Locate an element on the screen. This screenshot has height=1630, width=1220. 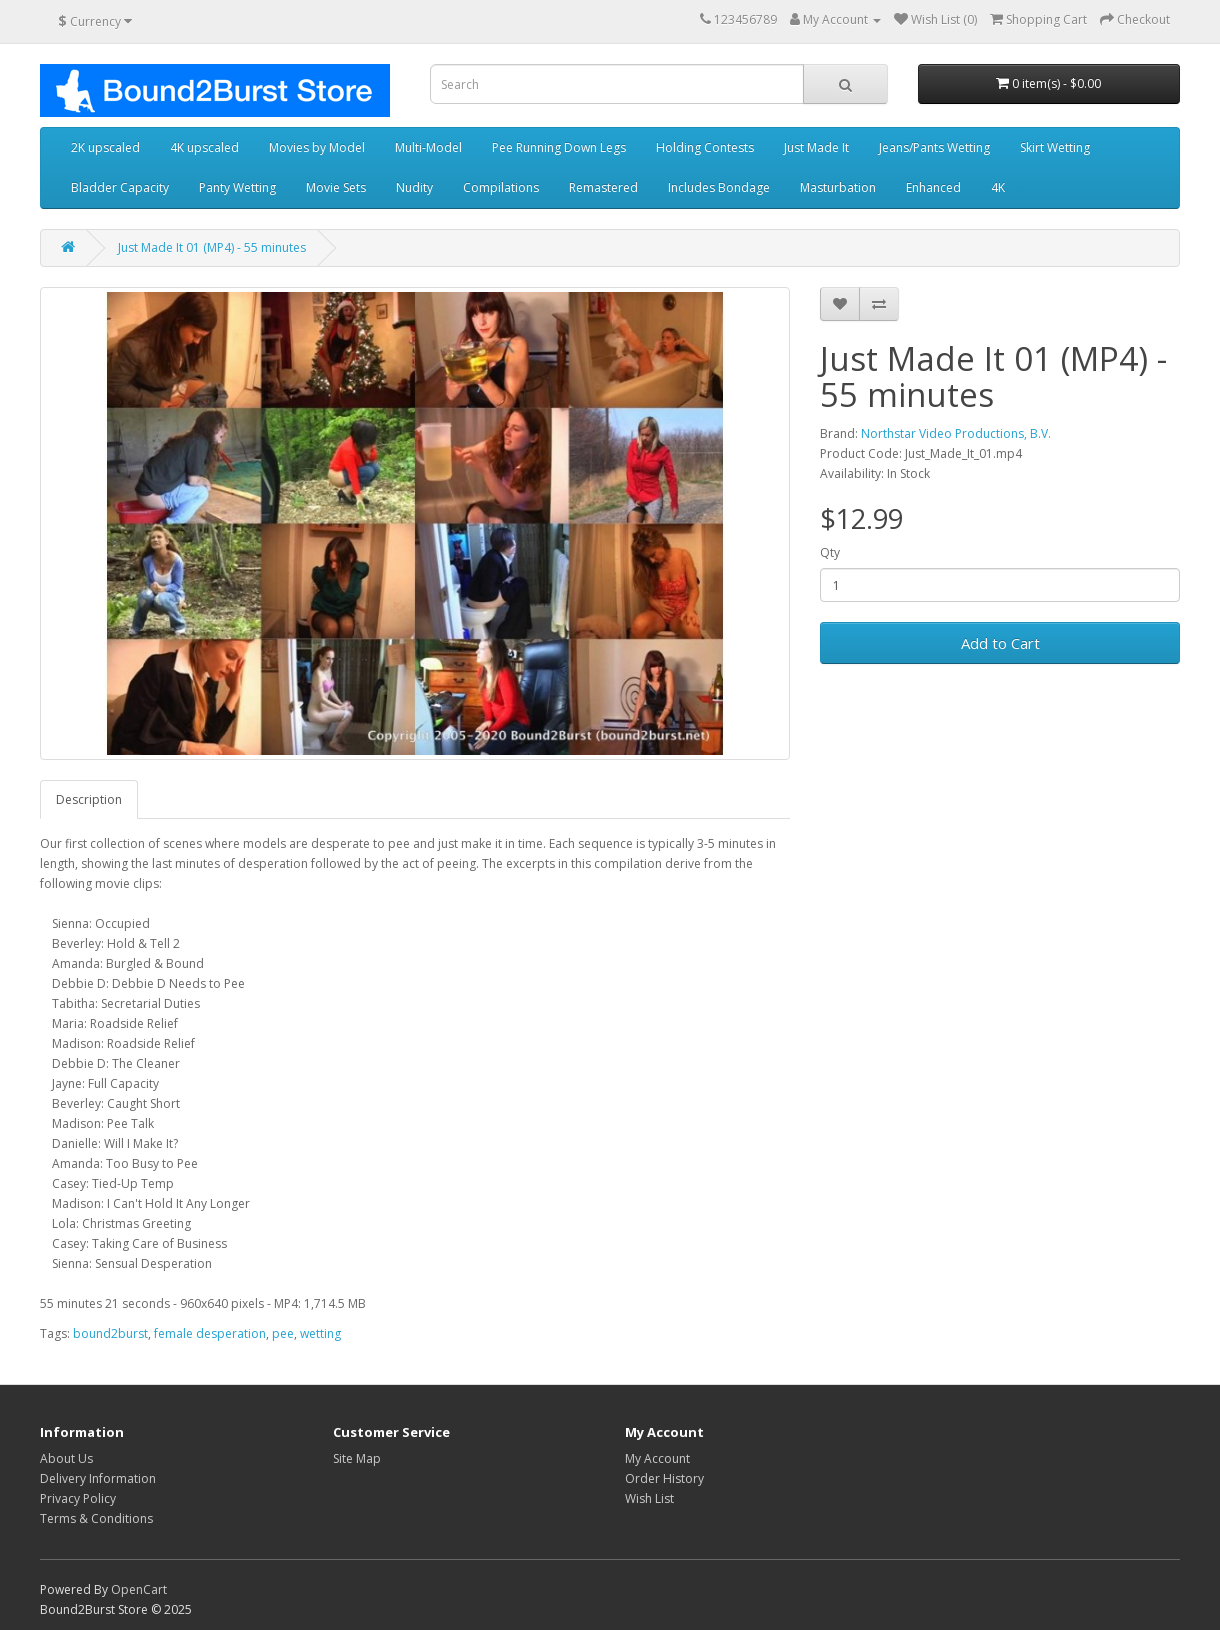
Panty Wetting is located at coordinates (237, 187).